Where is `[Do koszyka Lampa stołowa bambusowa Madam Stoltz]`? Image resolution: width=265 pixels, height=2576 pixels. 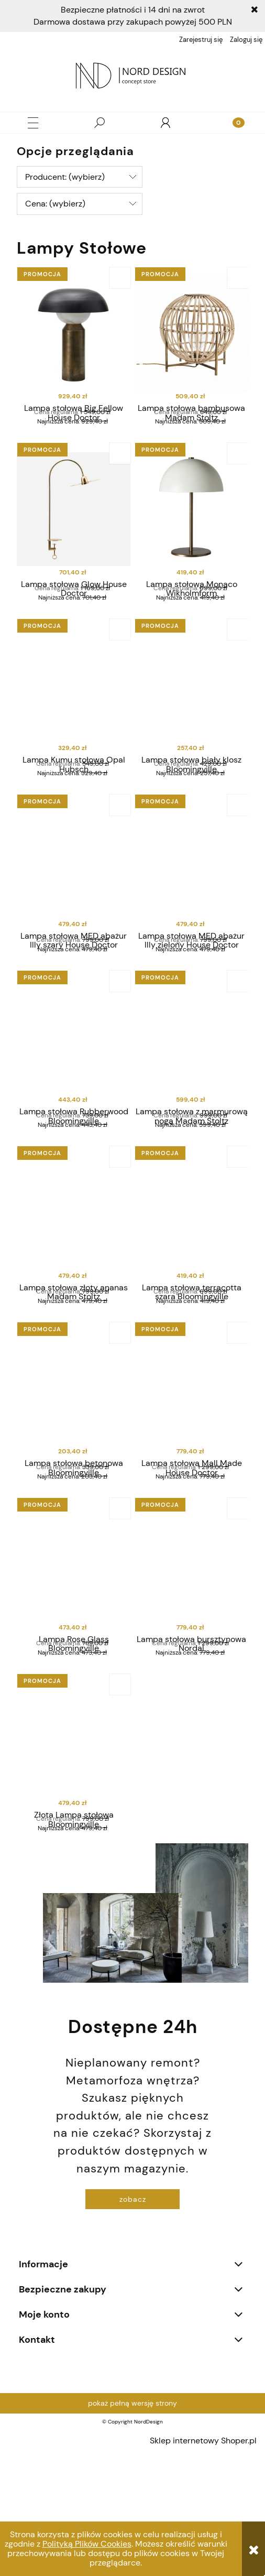
[Do koszyka Lampa stołowa bambusowa Madam Stoltz] is located at coordinates (237, 277).